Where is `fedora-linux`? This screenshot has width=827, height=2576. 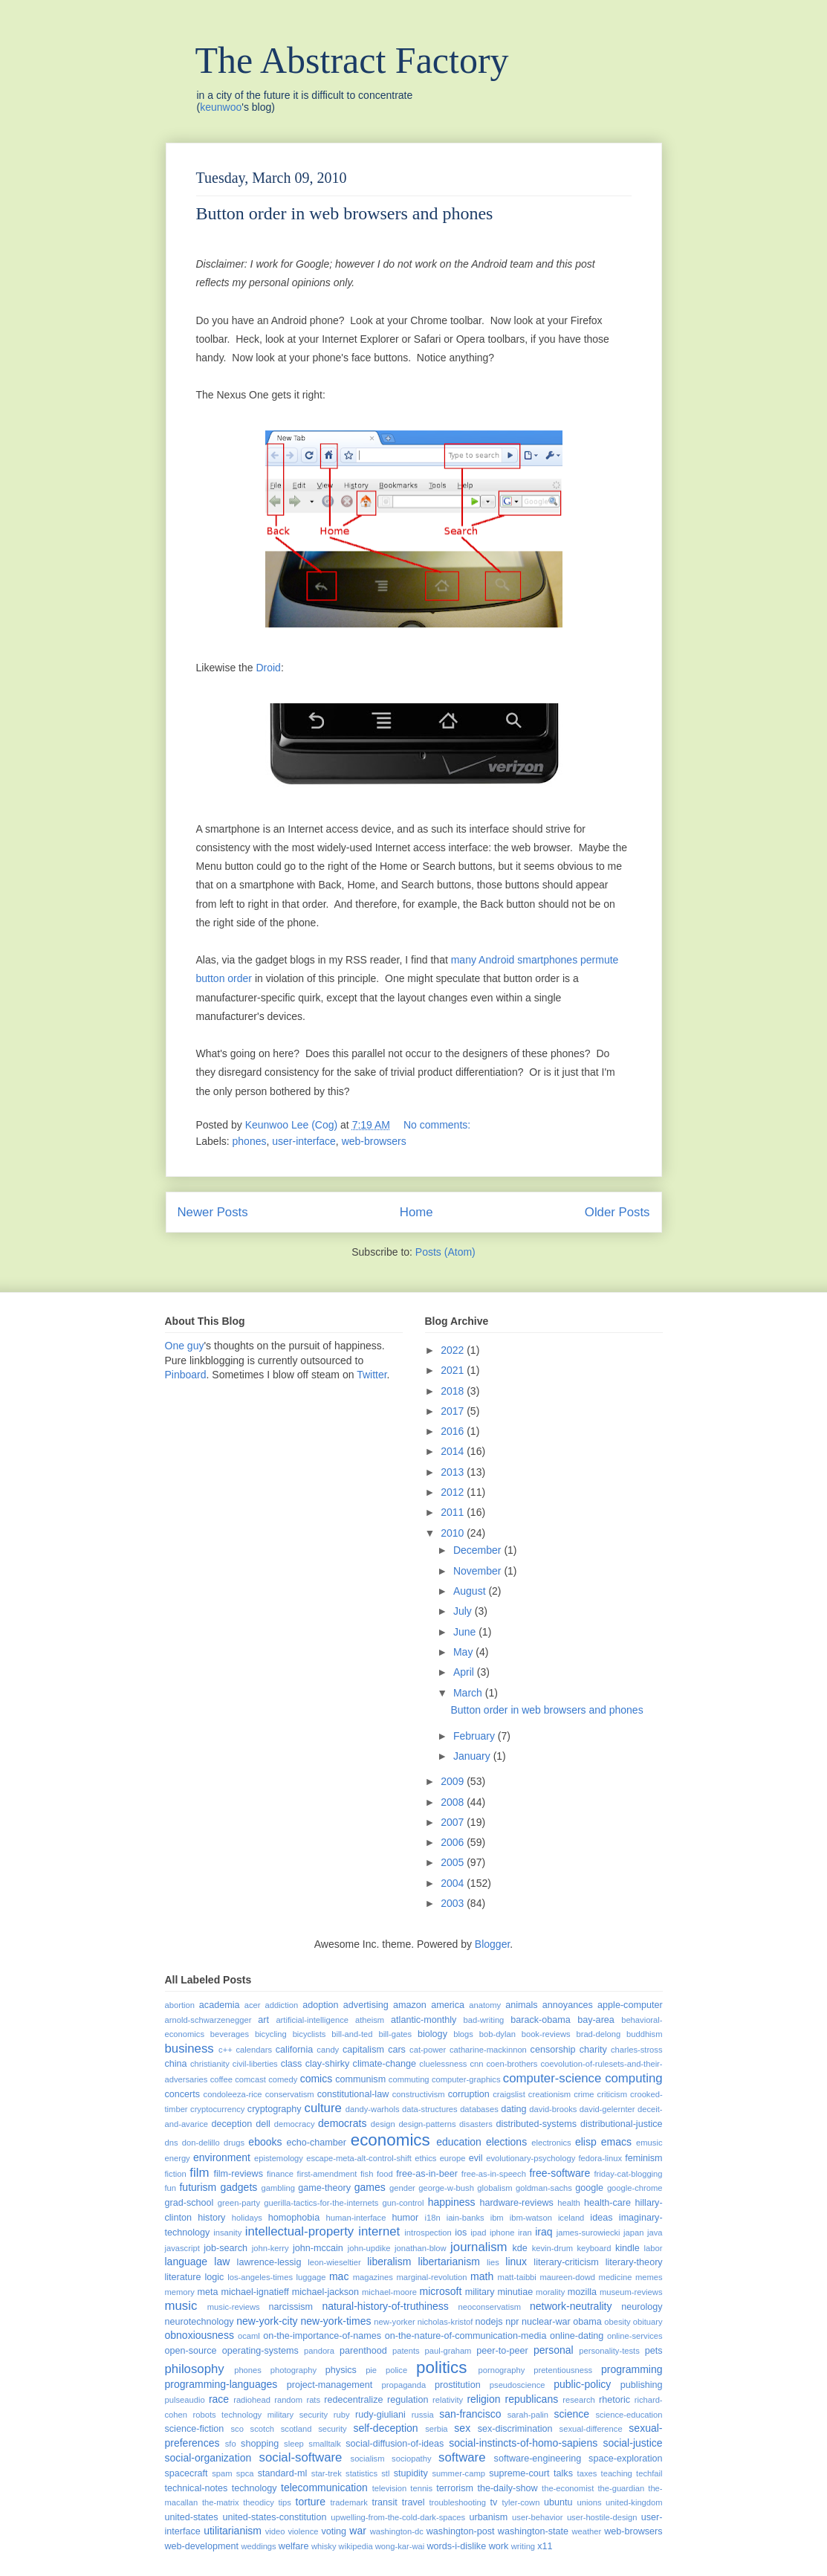
fedora-linux is located at coordinates (600, 2158).